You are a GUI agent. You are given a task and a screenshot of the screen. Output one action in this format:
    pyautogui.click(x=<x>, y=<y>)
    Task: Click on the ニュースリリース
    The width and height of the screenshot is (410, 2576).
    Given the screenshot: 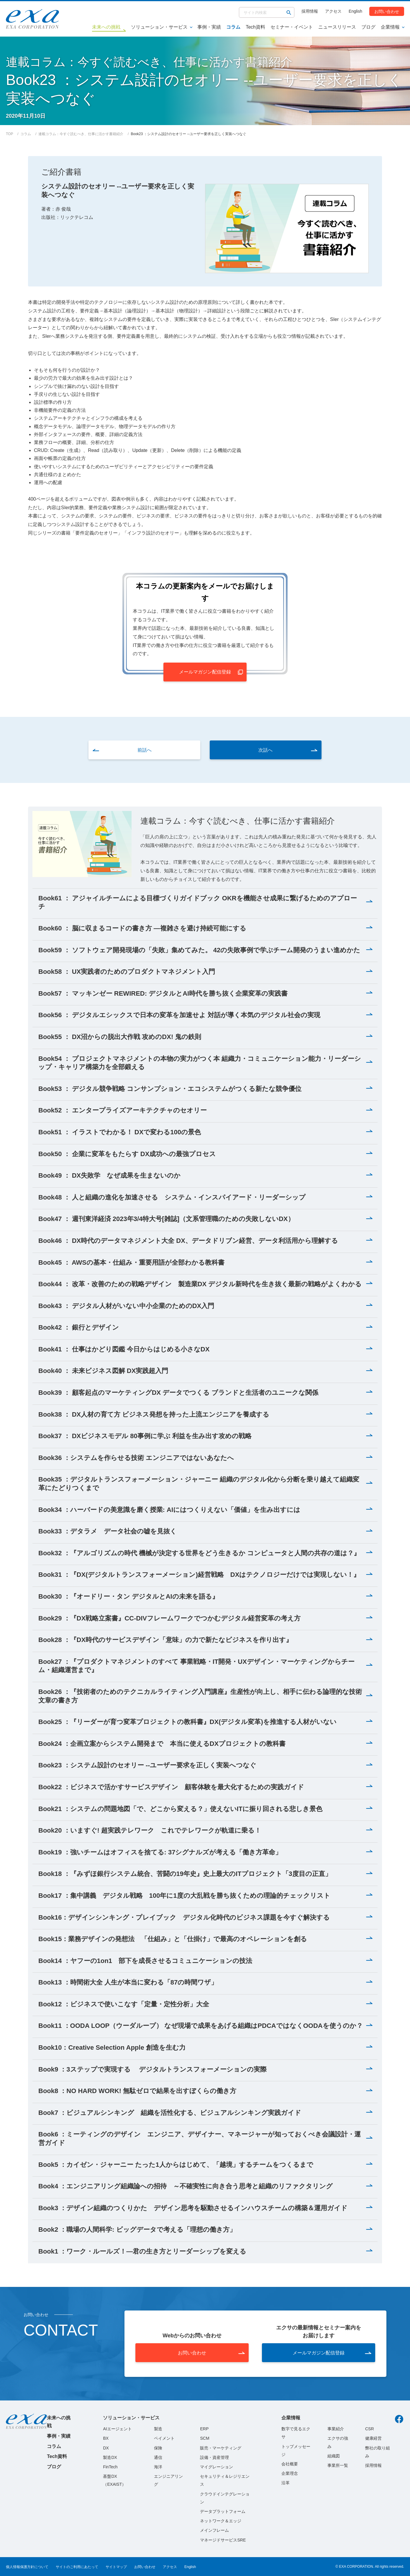 What is the action you would take?
    pyautogui.click(x=337, y=27)
    